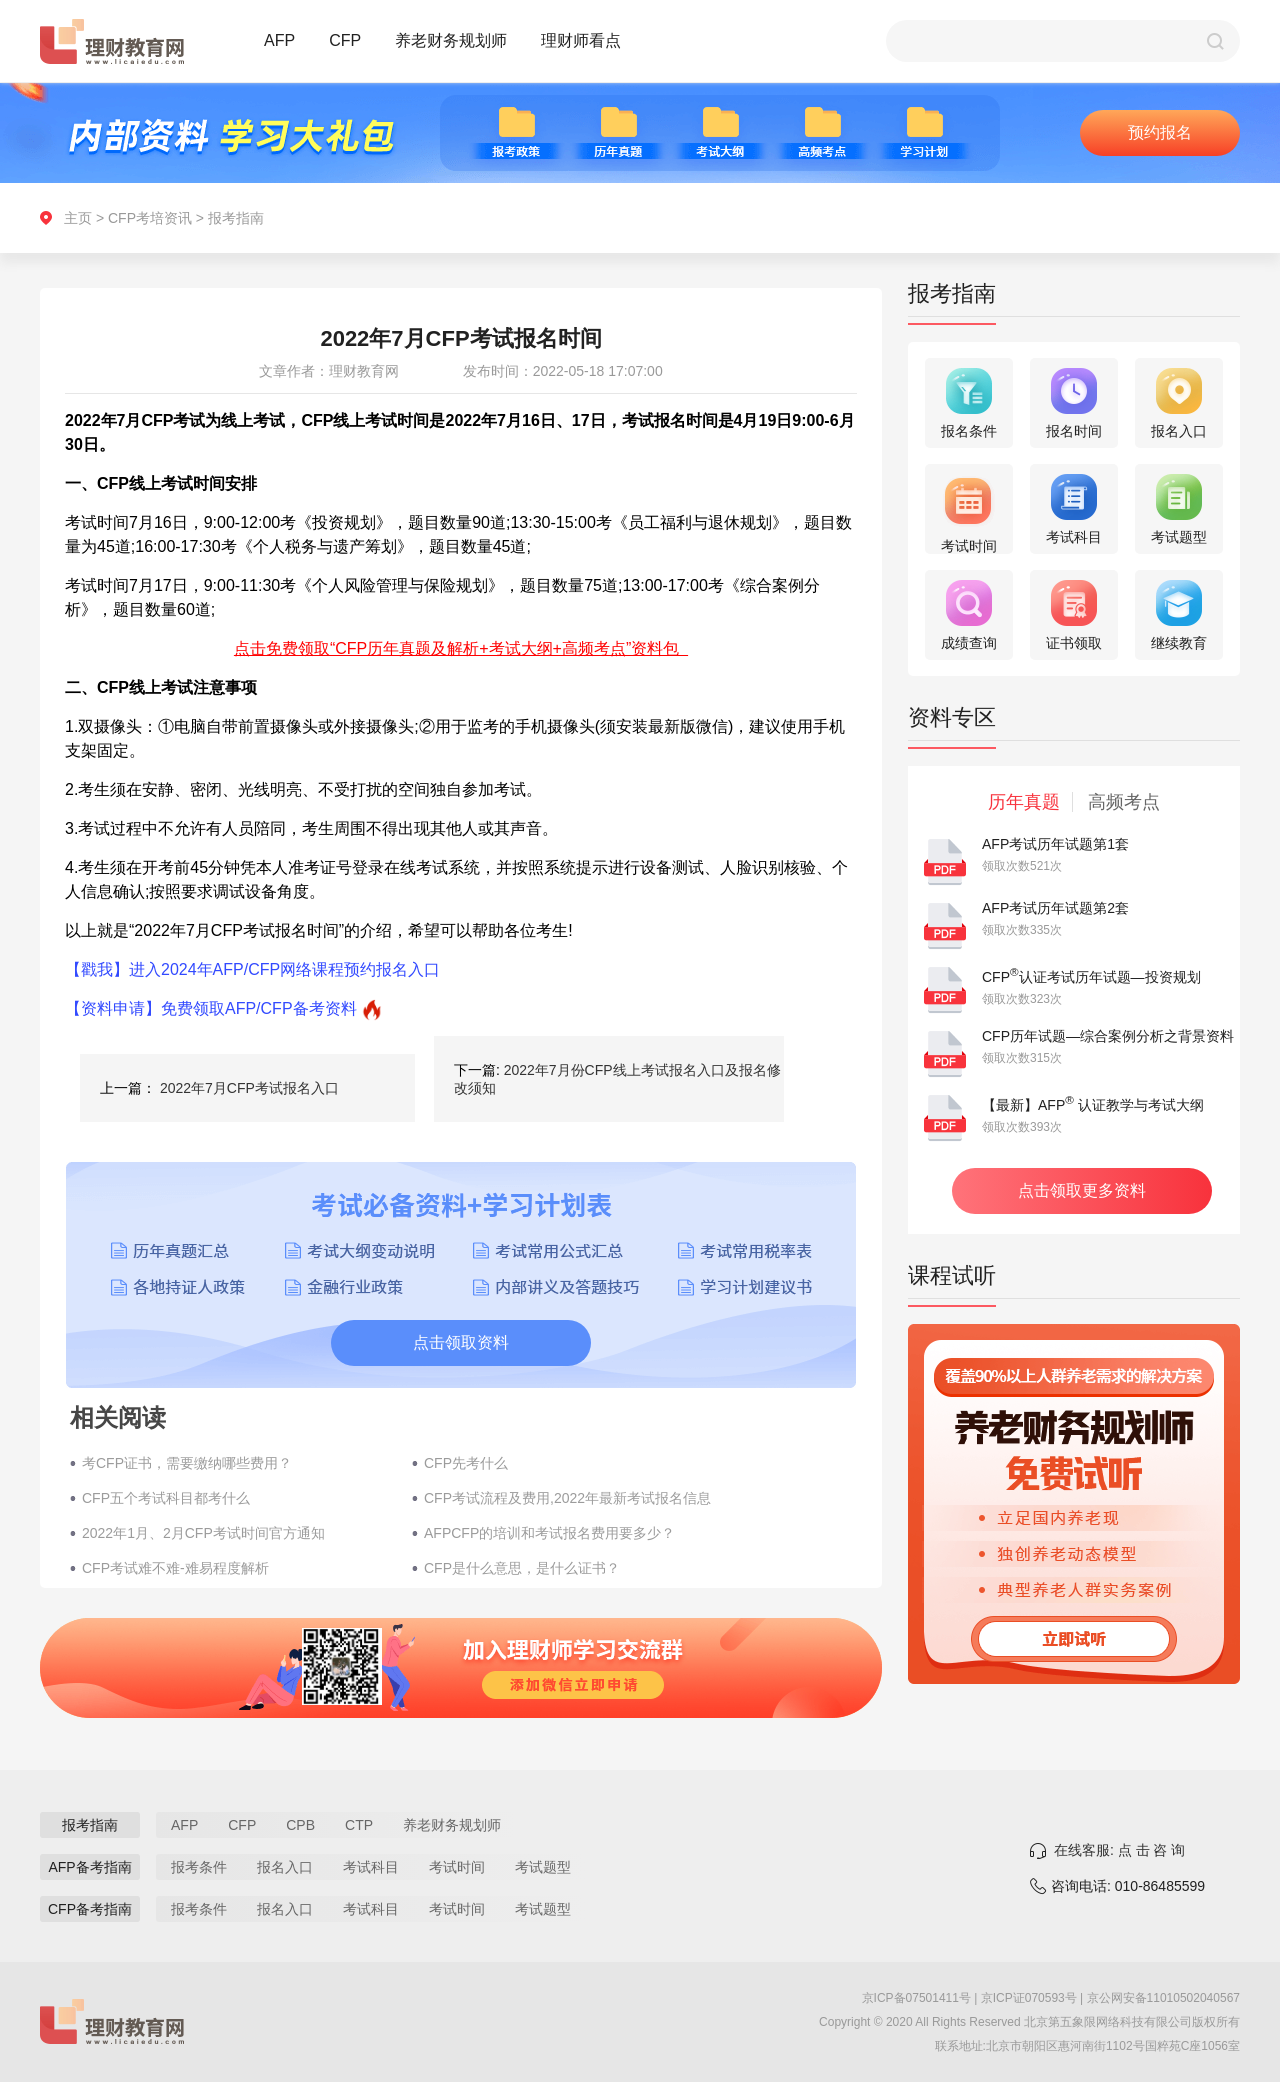  Describe the element at coordinates (1119, 1850) in the screenshot. I see `在线客服: 点 击 咨 询` at that location.